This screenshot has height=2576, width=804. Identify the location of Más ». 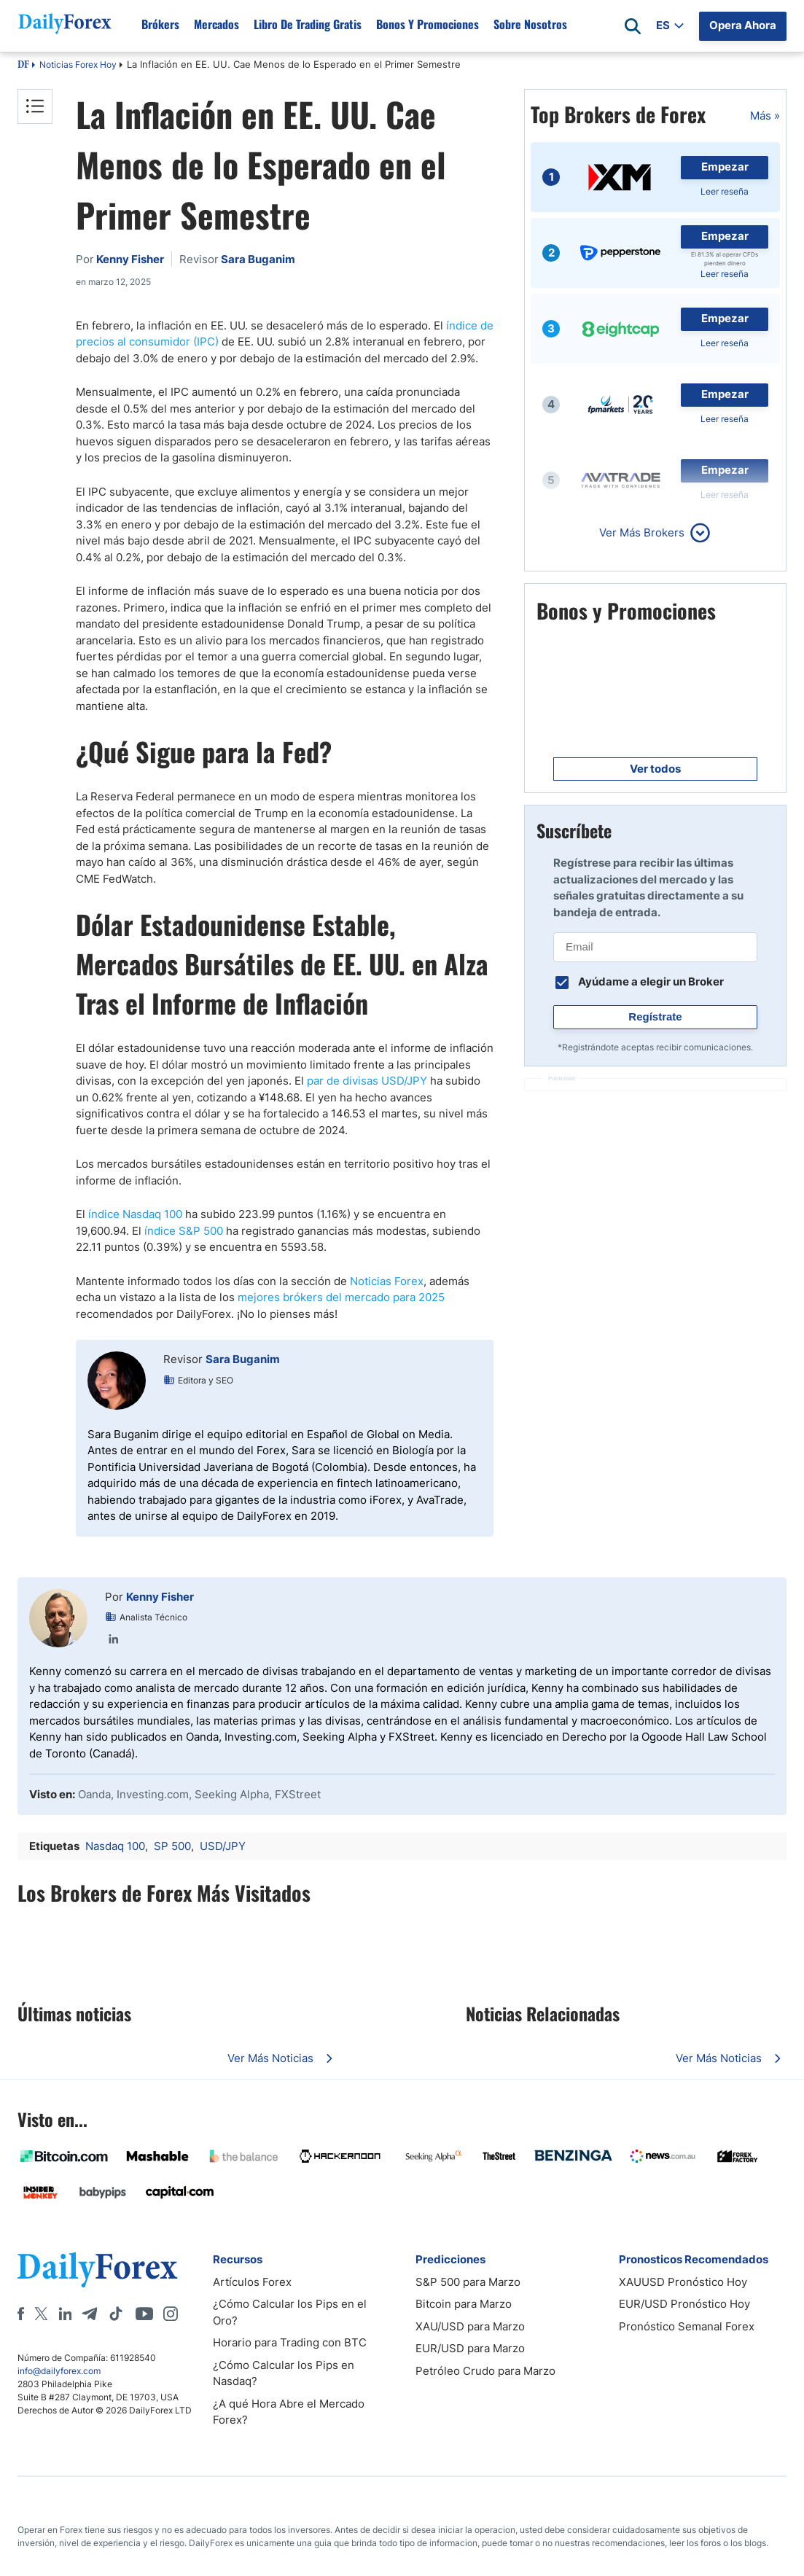
(765, 115).